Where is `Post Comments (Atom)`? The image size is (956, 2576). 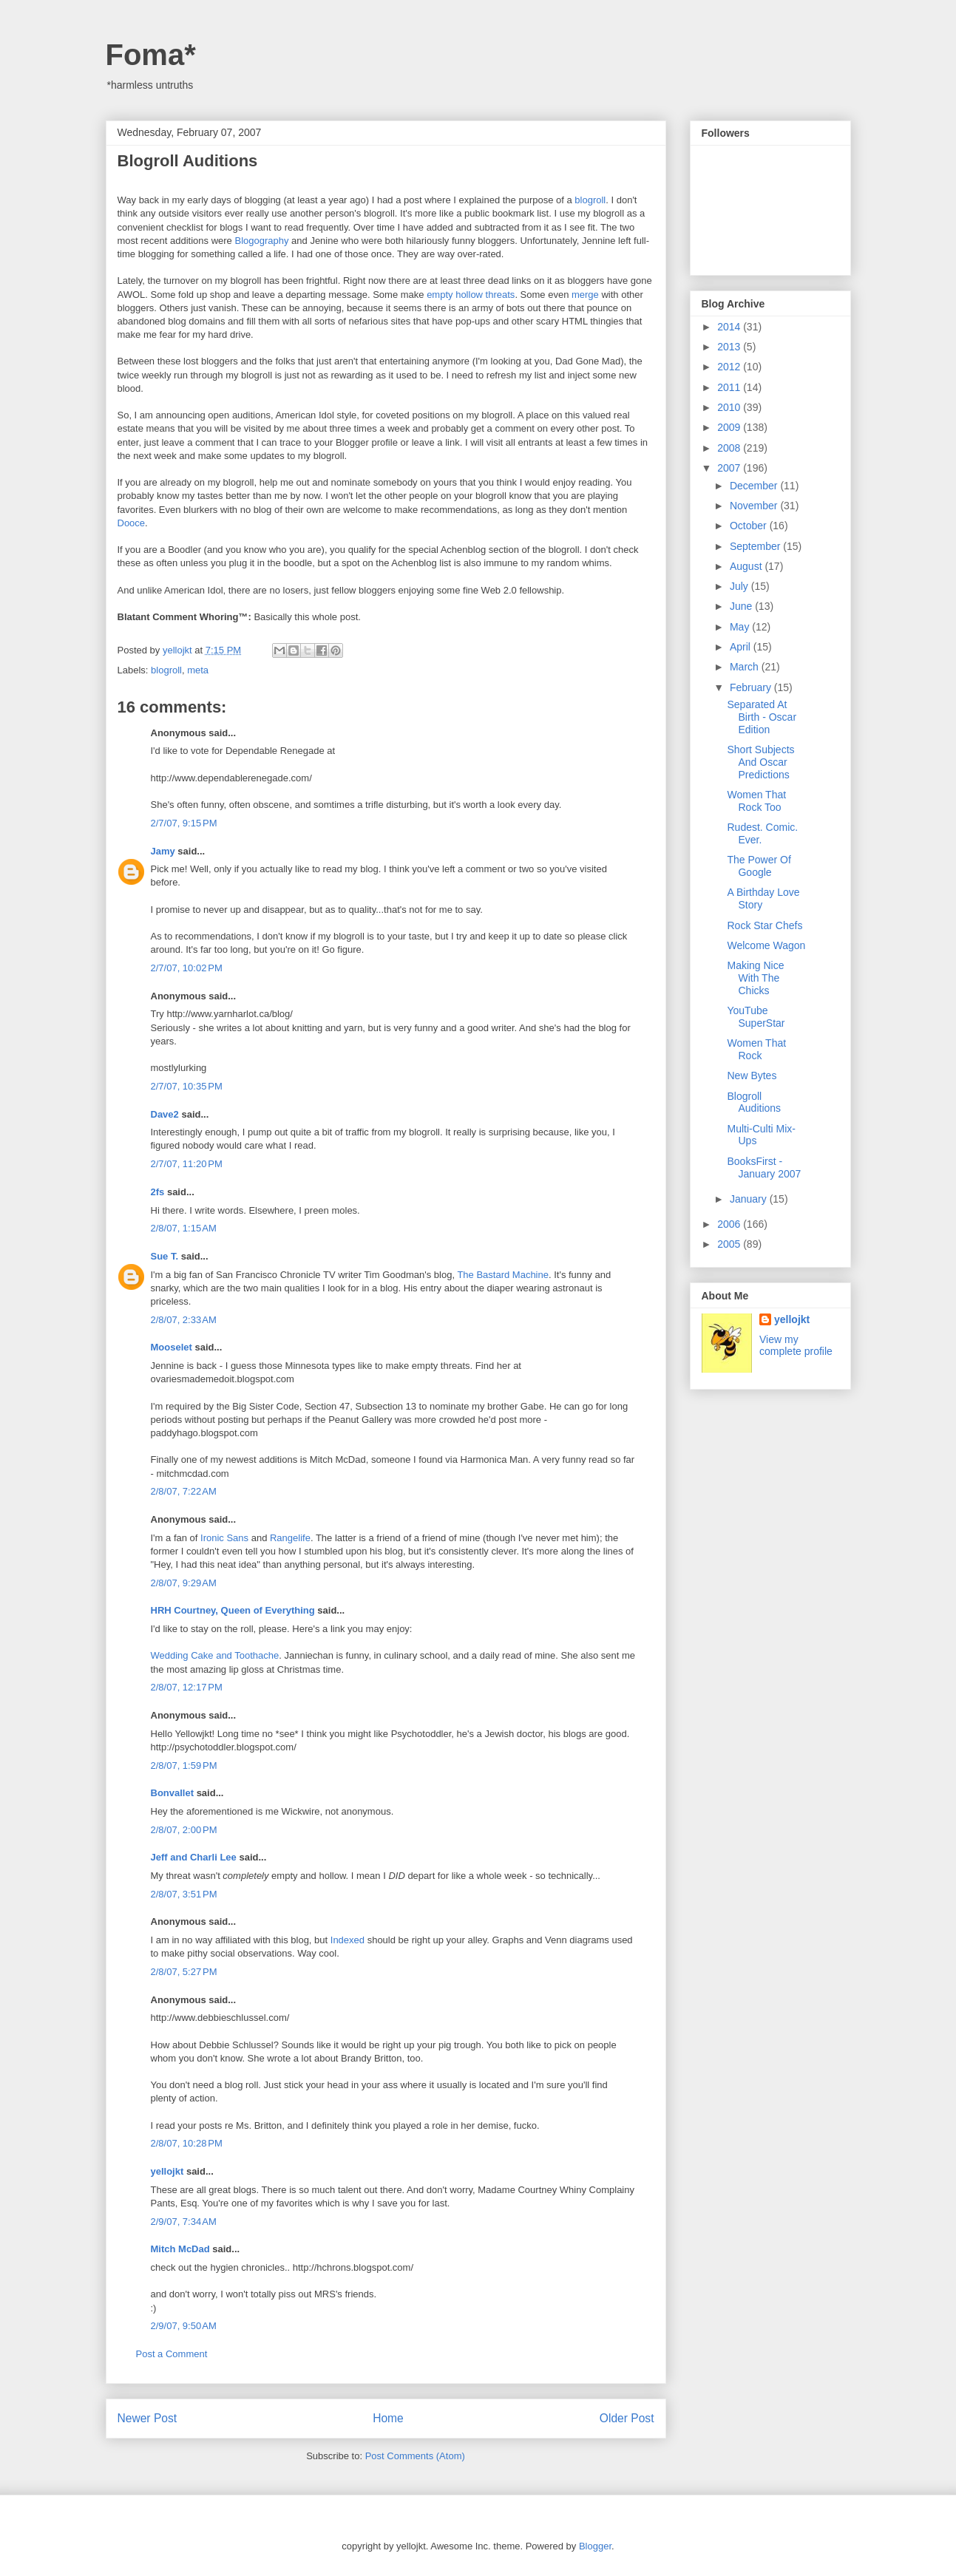 Post Comments (Atom) is located at coordinates (415, 2455).